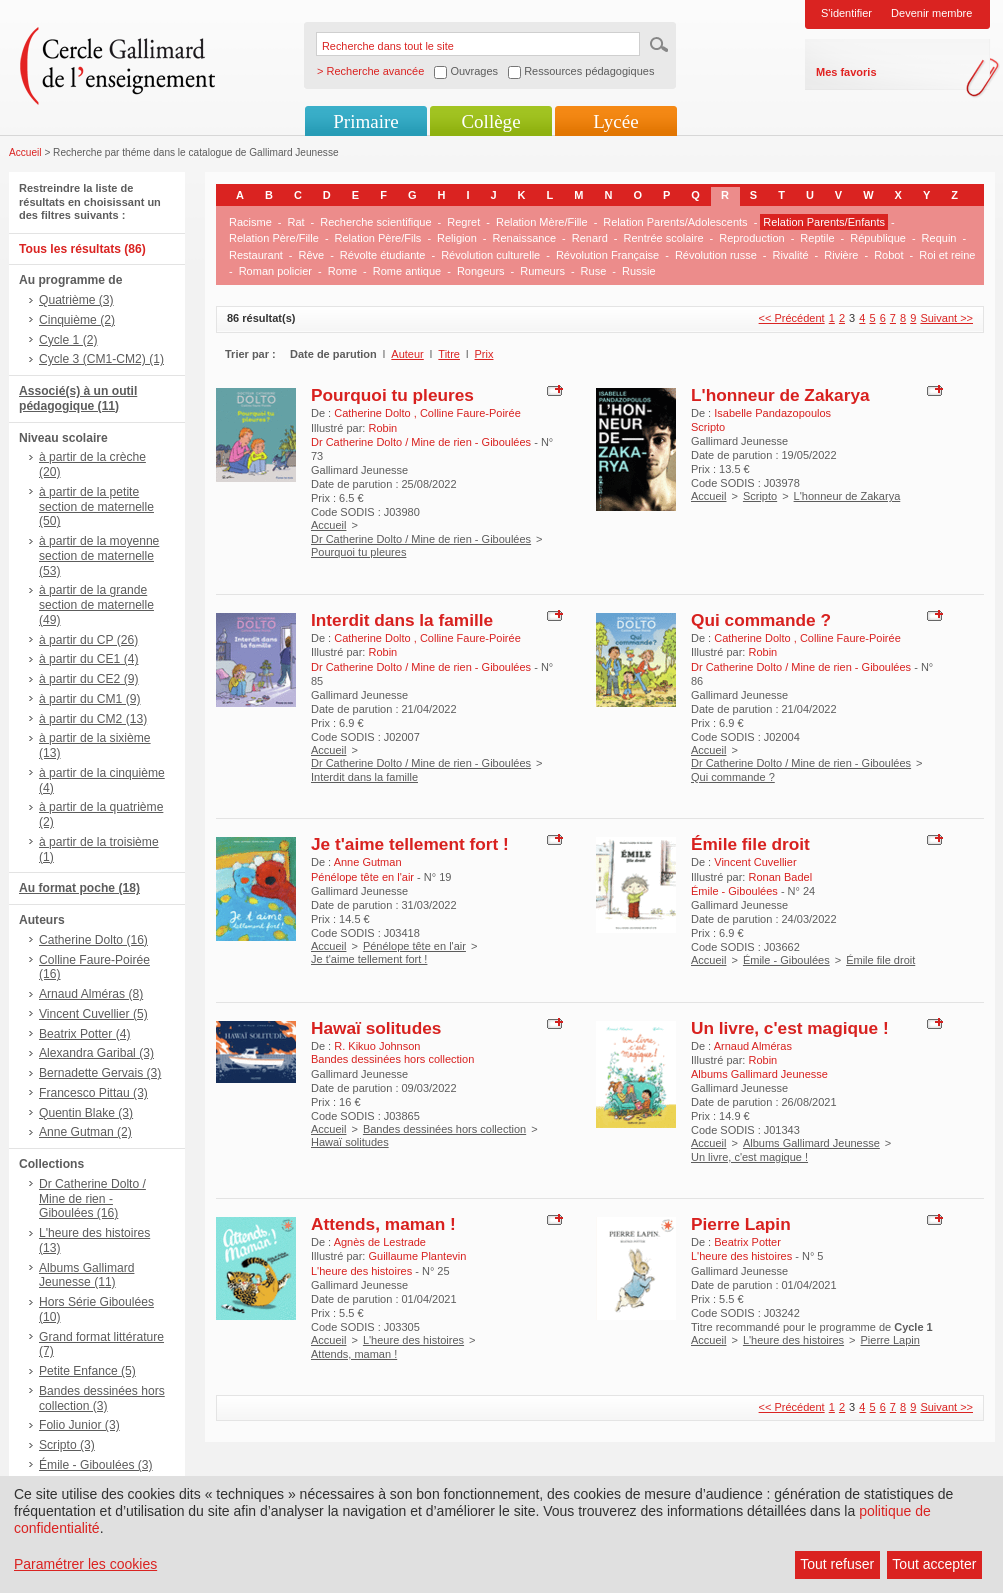  I want to click on Rivière, so click(841, 255).